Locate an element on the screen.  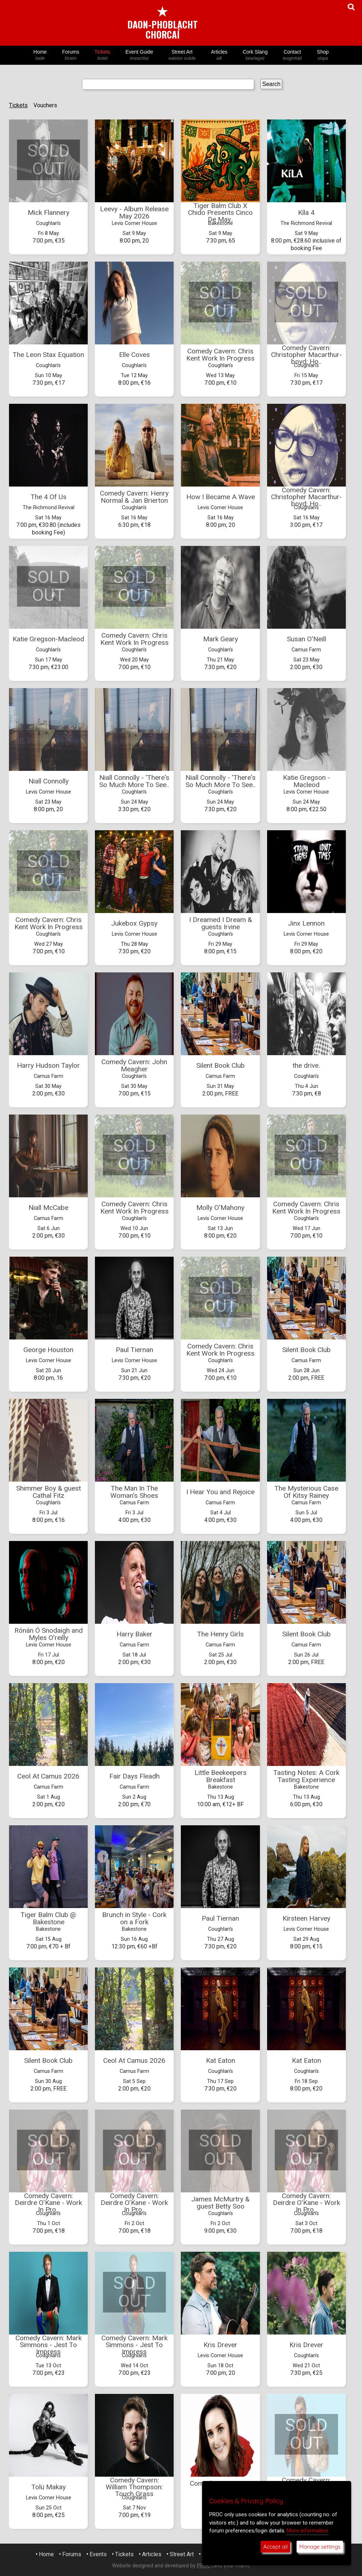
Forums is located at coordinates (70, 55).